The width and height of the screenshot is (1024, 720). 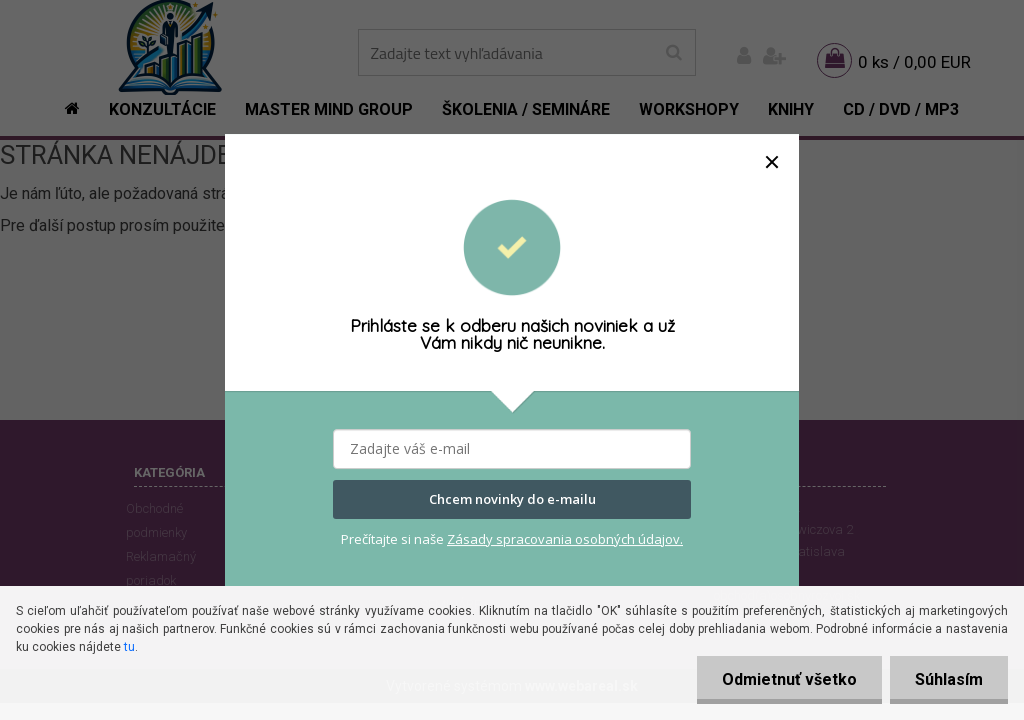 What do you see at coordinates (789, 679) in the screenshot?
I see `Odmietnuť všetko` at bounding box center [789, 679].